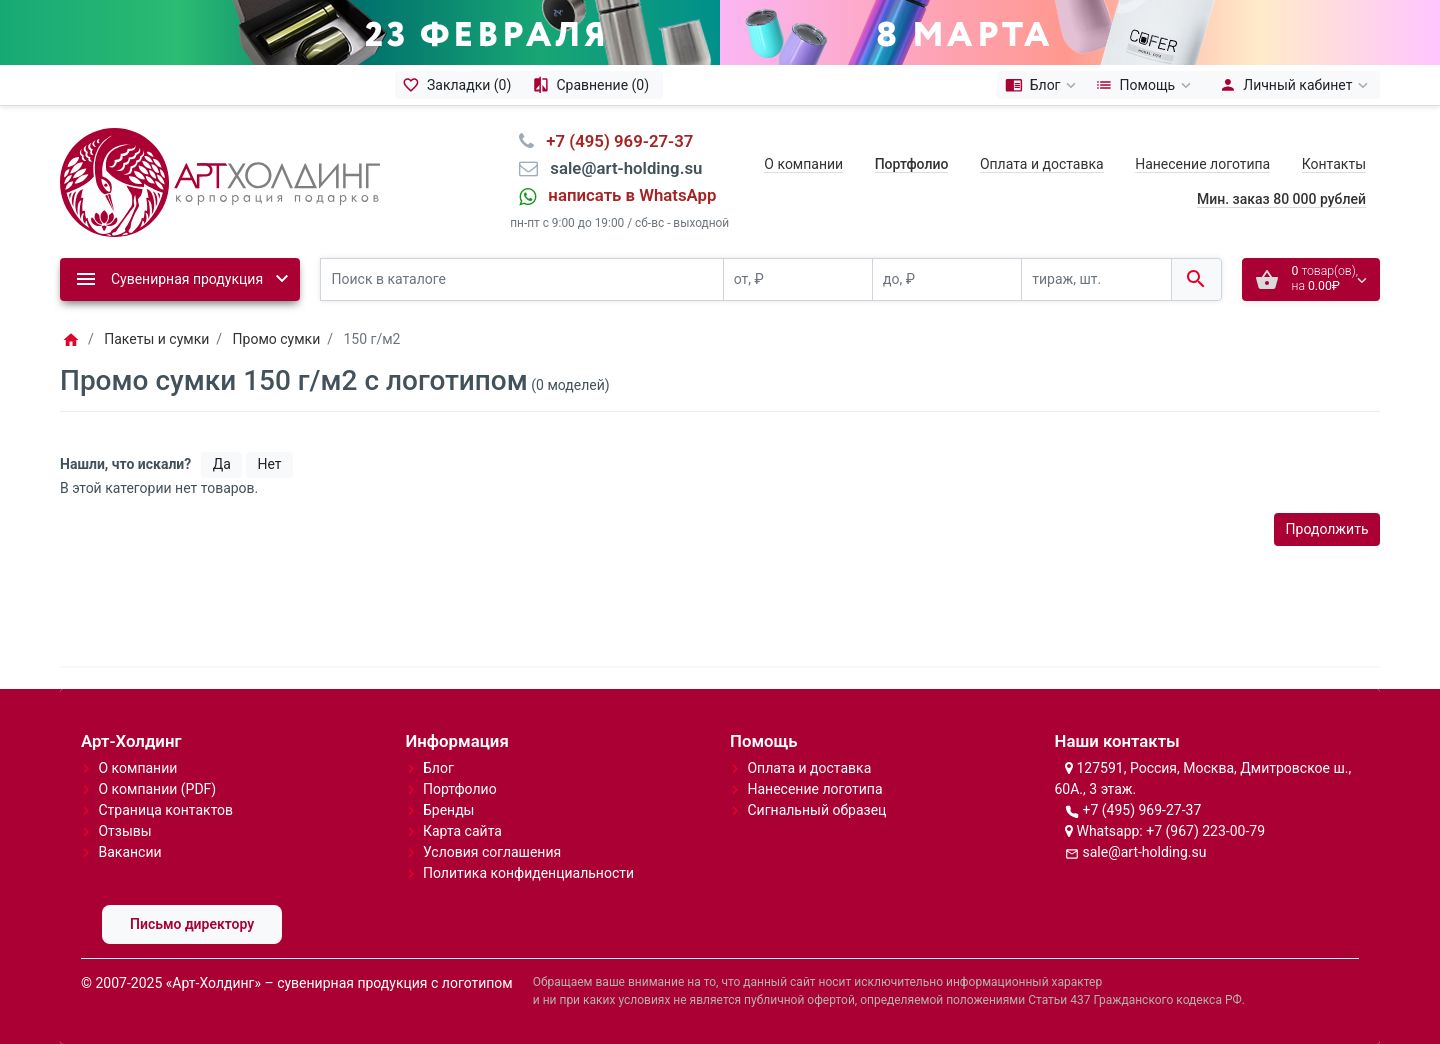  What do you see at coordinates (528, 873) in the screenshot?
I see `Политика конфиденциальности` at bounding box center [528, 873].